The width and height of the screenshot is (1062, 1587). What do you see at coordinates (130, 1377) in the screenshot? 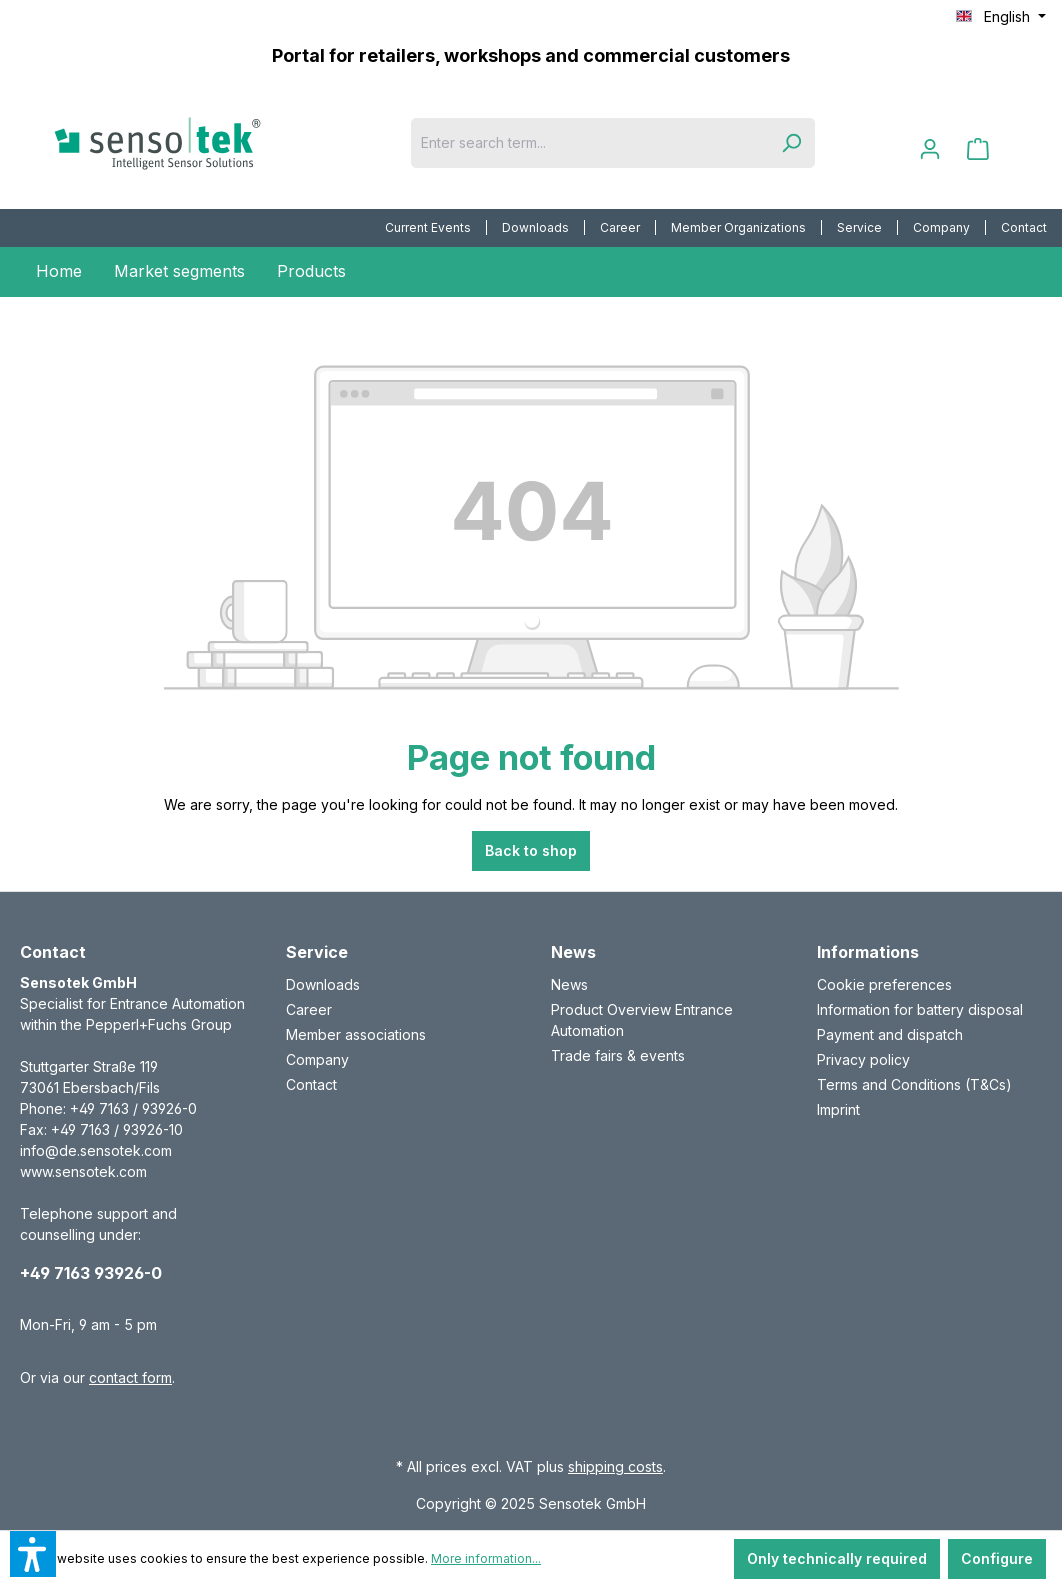
I see `contact form` at bounding box center [130, 1377].